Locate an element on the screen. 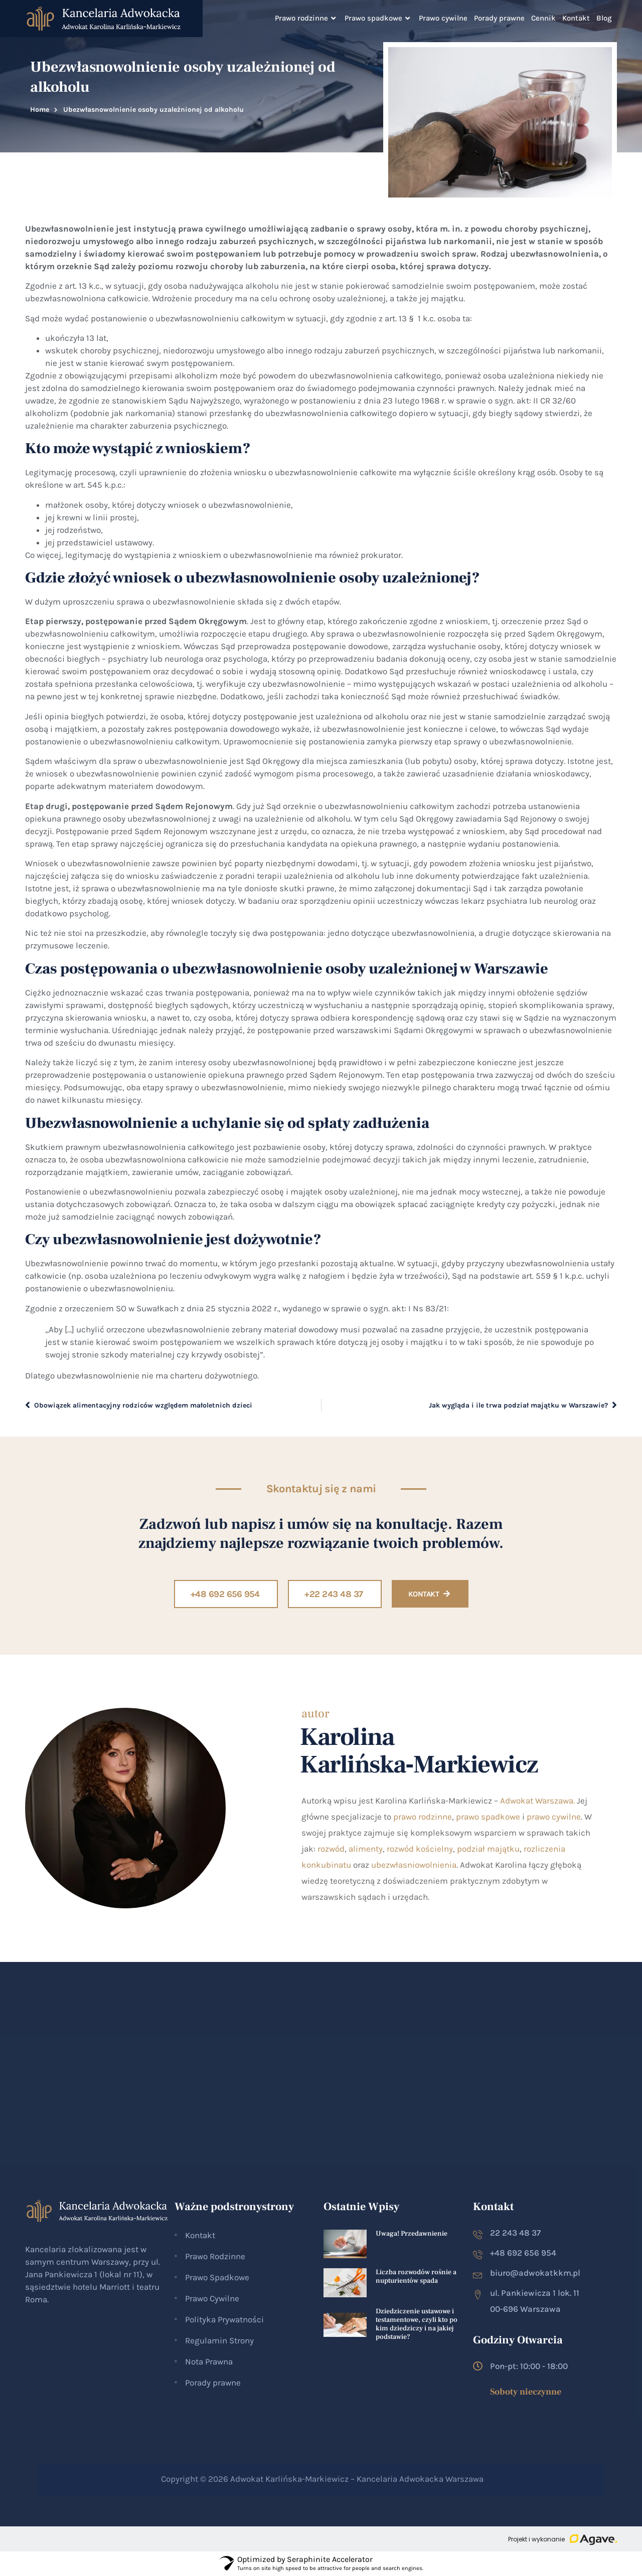 This screenshot has height=2576, width=642. Dziedziczenie ustawowe i testamentowe, czyli kto po kim dziedziczy i na jakiej podstawie? is located at coordinates (416, 2324).